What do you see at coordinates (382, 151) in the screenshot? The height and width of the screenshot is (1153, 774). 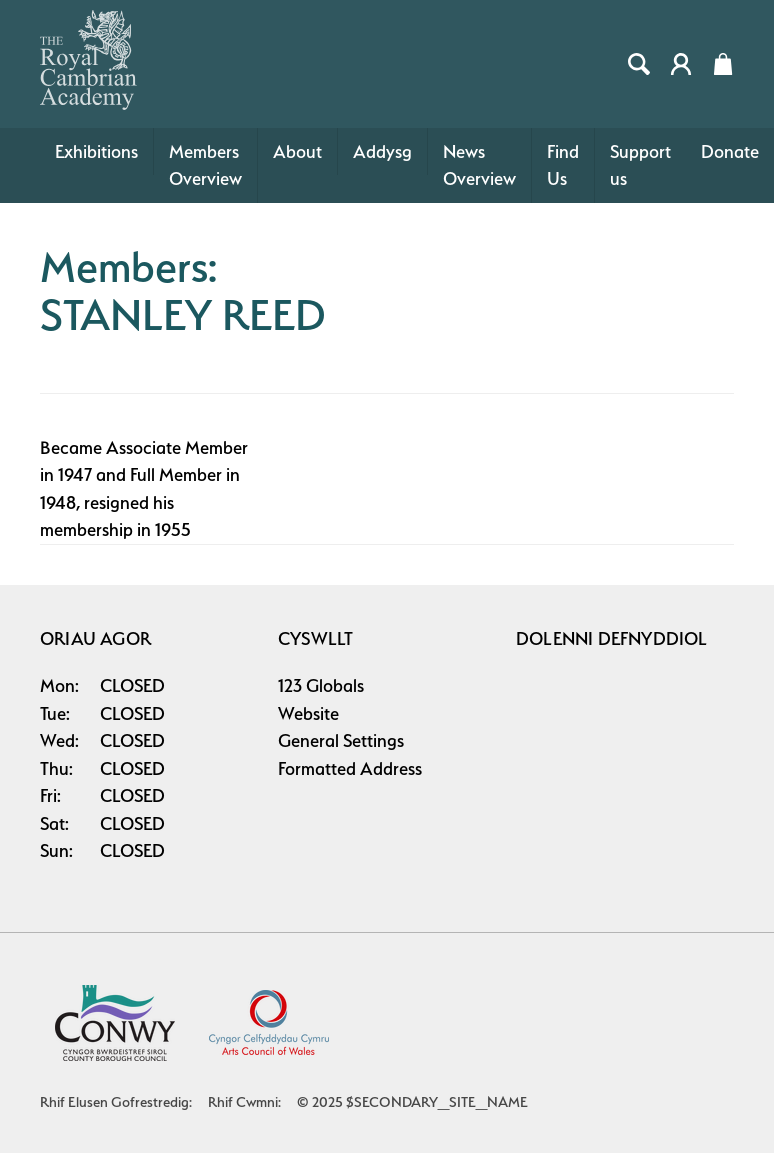 I see `Addysg` at bounding box center [382, 151].